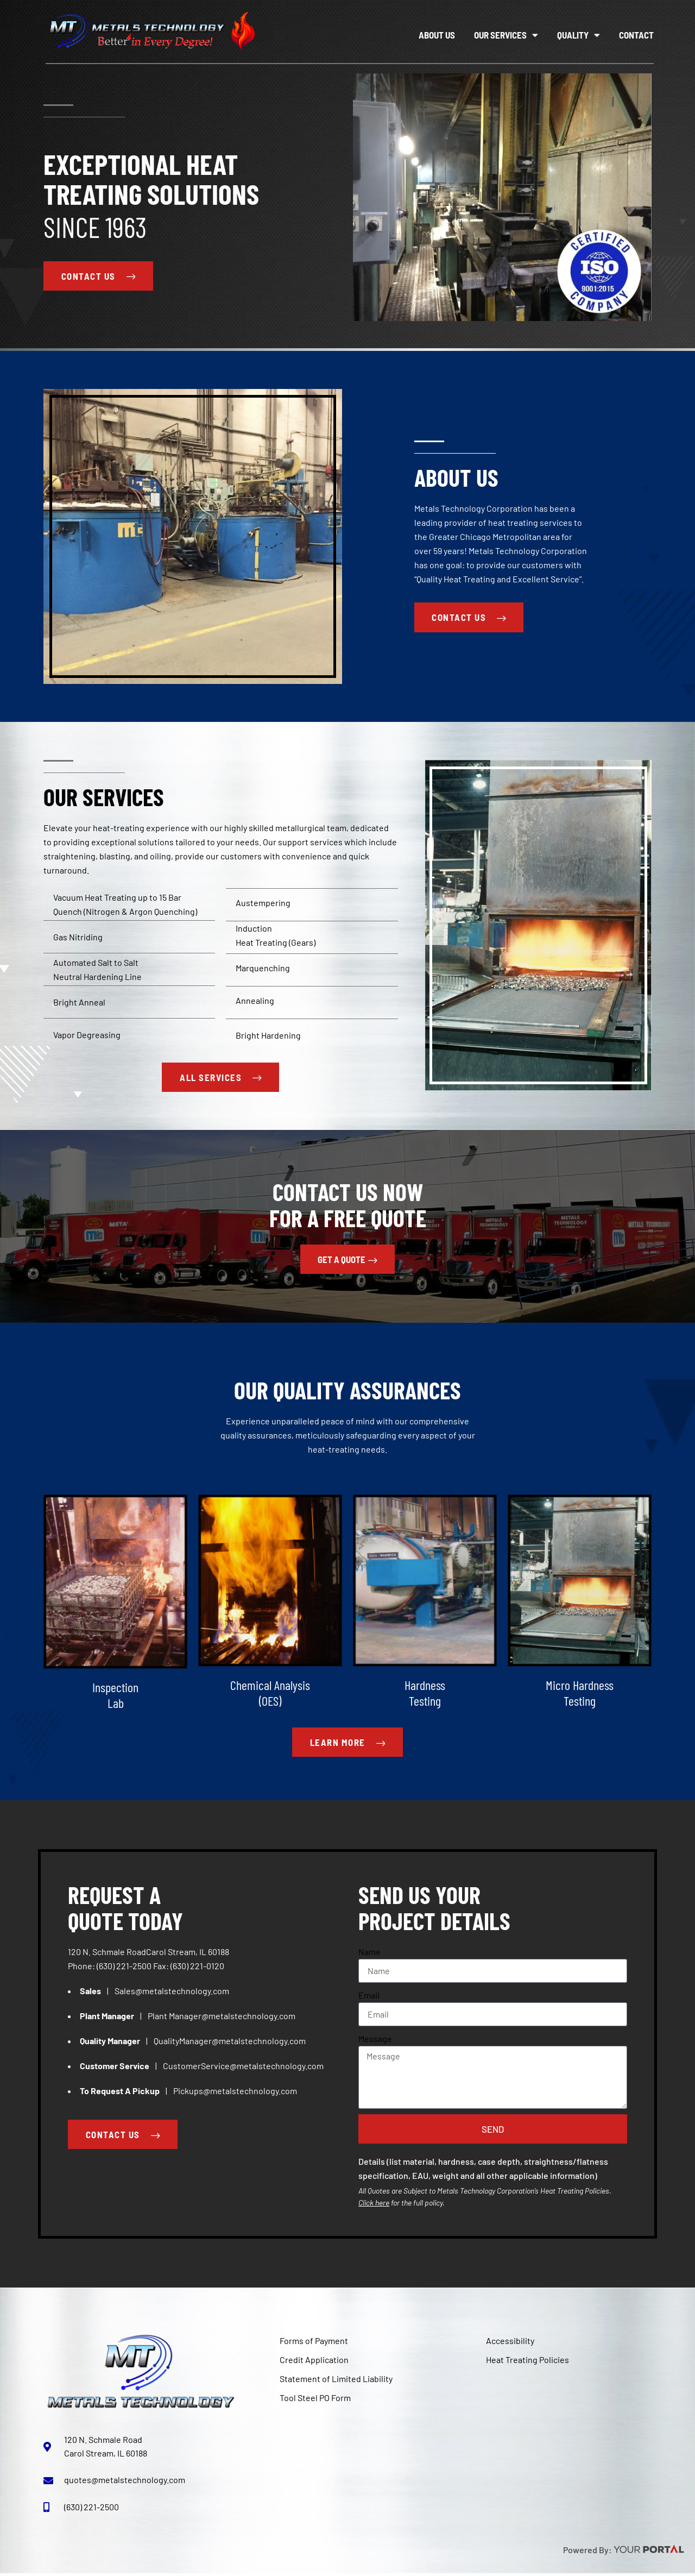  What do you see at coordinates (315, 2400) in the screenshot?
I see `Tool Steel PO Form` at bounding box center [315, 2400].